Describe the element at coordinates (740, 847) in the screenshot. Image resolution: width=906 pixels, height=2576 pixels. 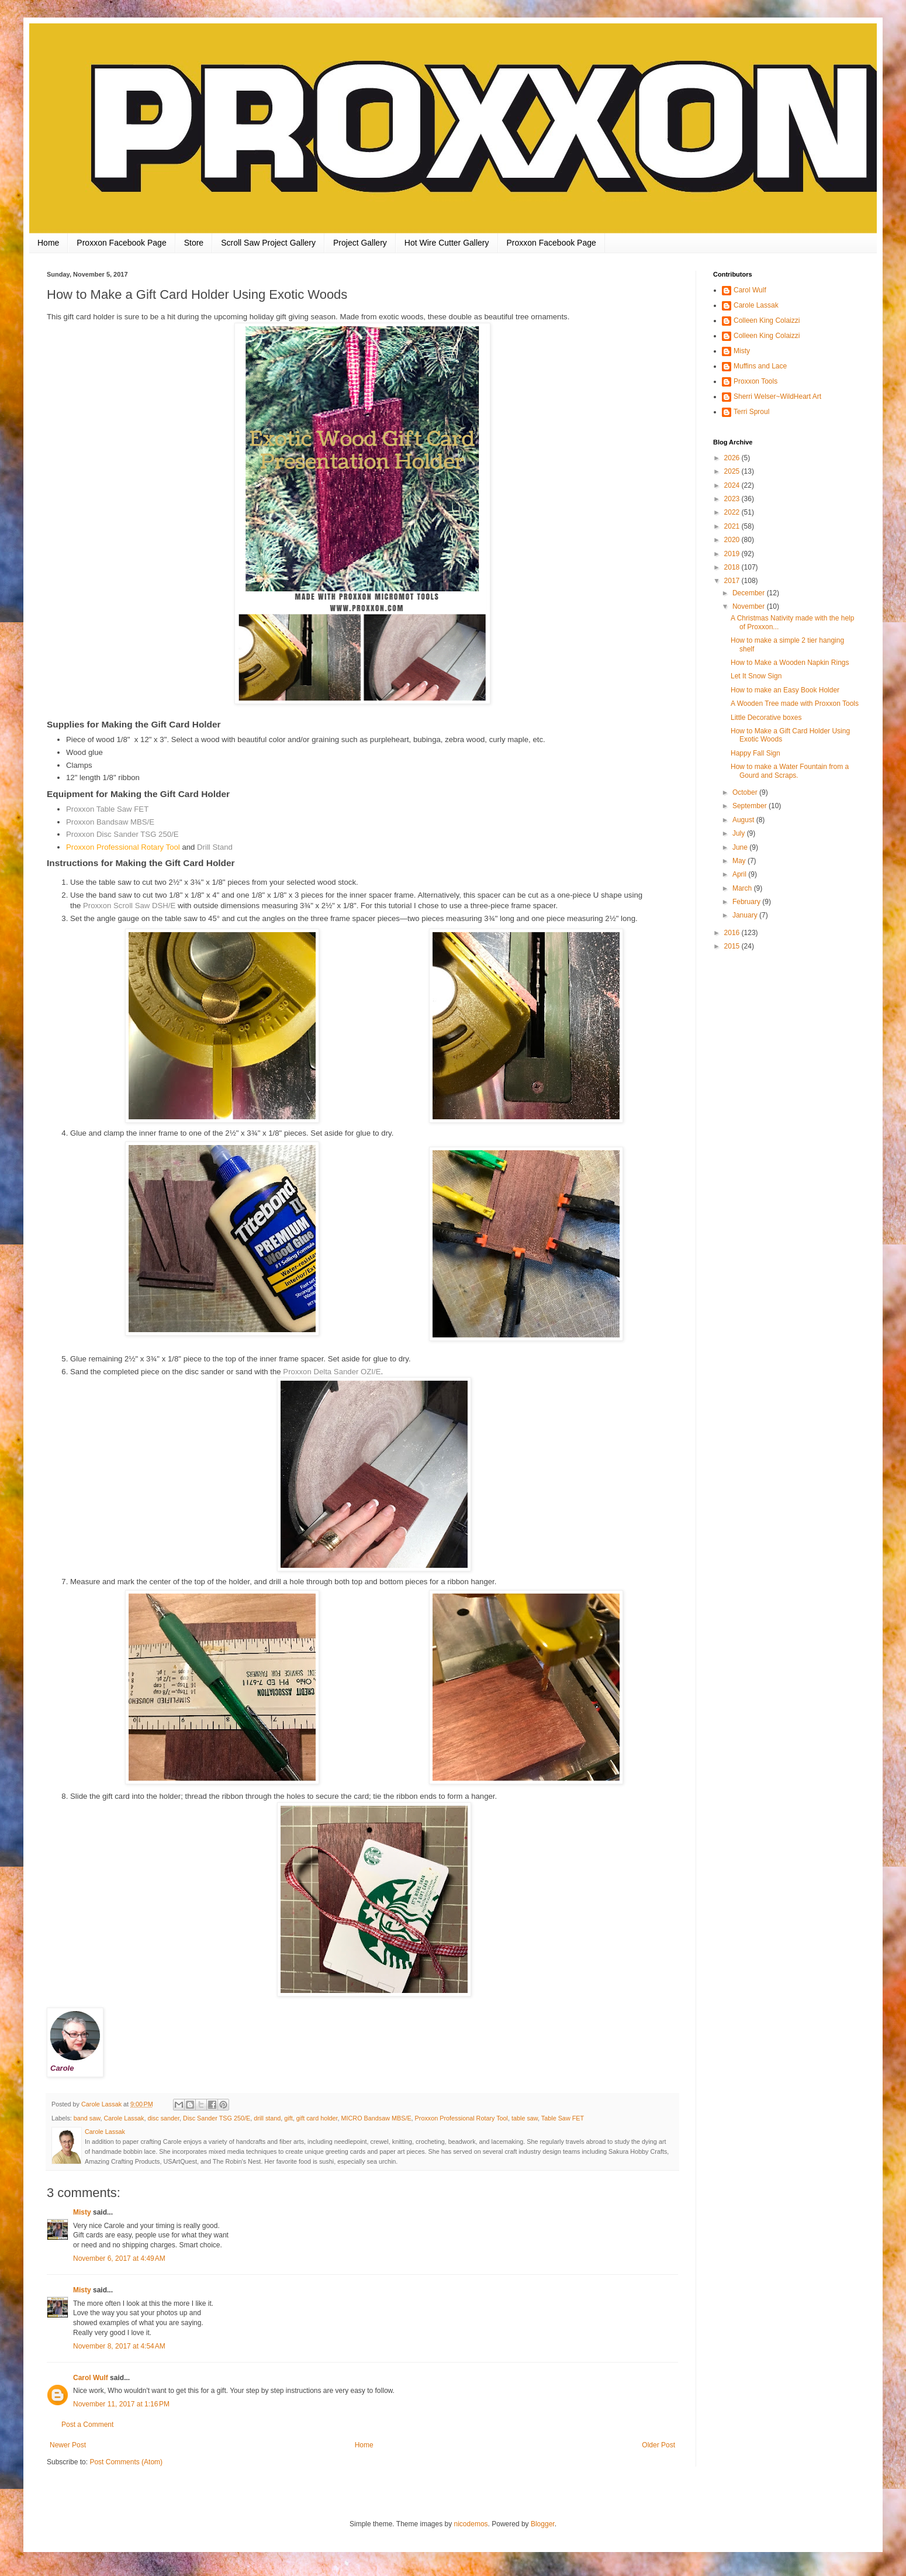
I see `June` at that location.